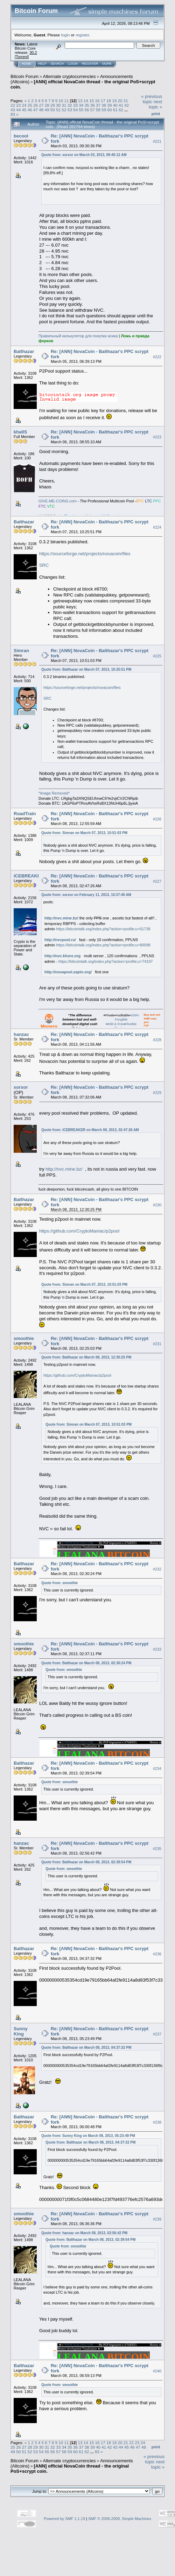 The width and height of the screenshot is (175, 2576). Describe the element at coordinates (157, 437) in the screenshot. I see `#223` at that location.